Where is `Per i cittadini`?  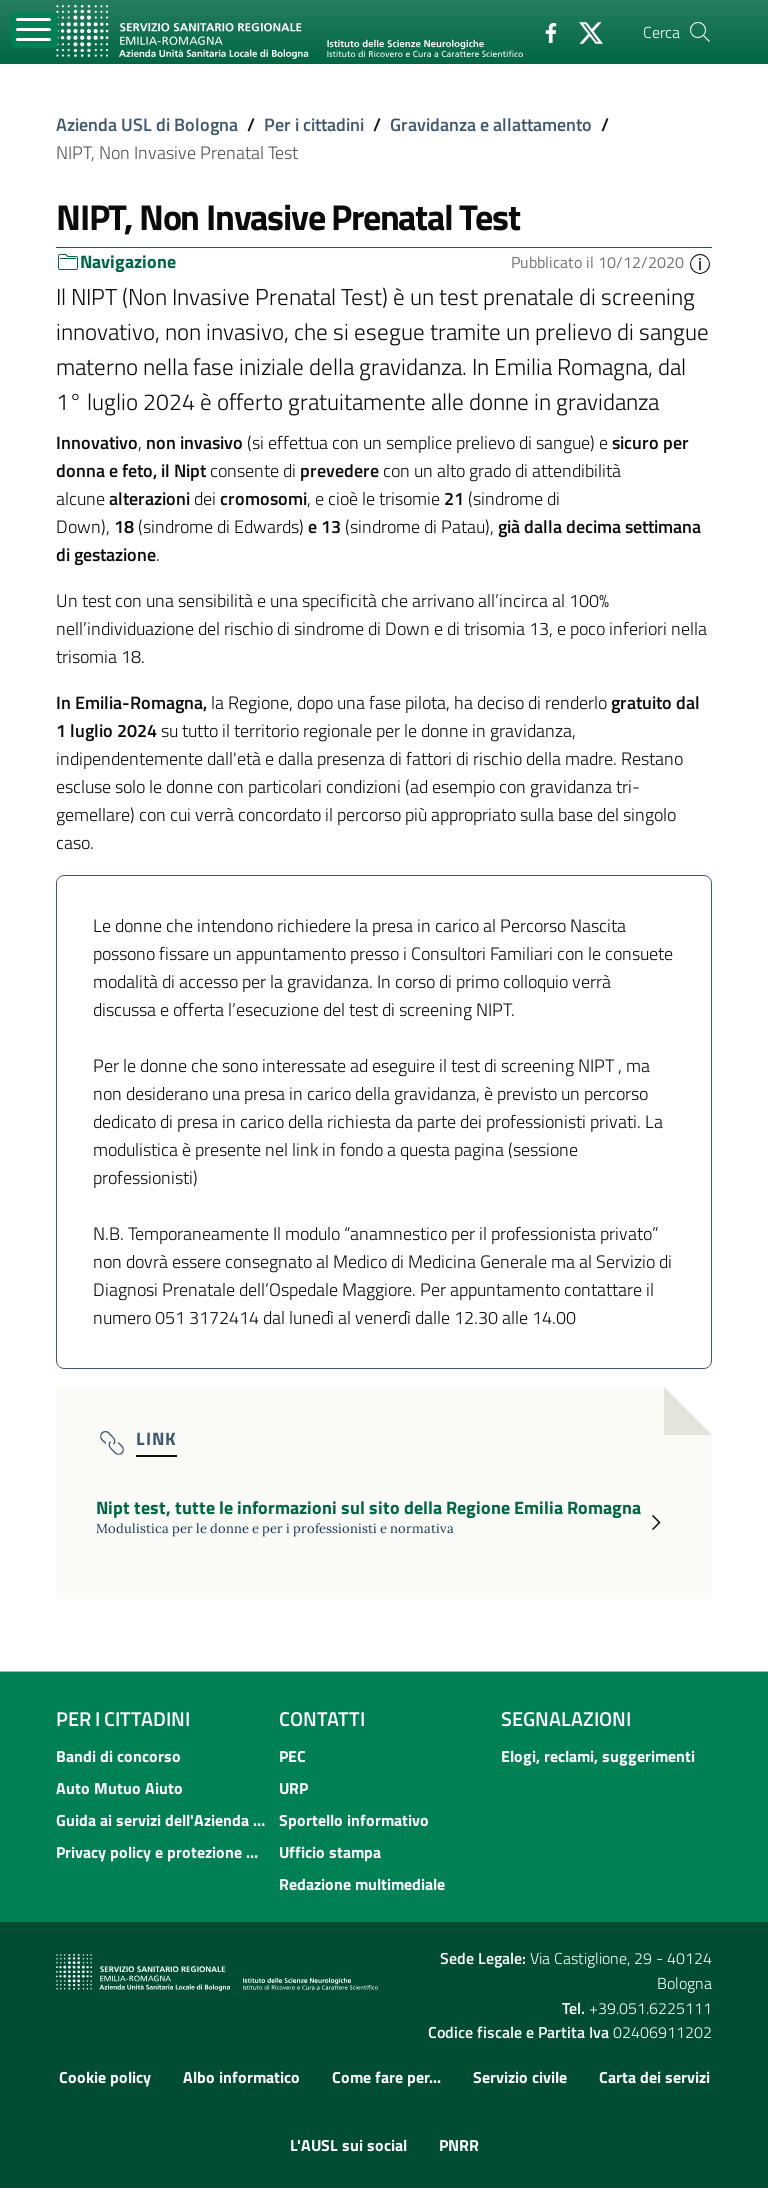 Per i cittadini is located at coordinates (314, 124).